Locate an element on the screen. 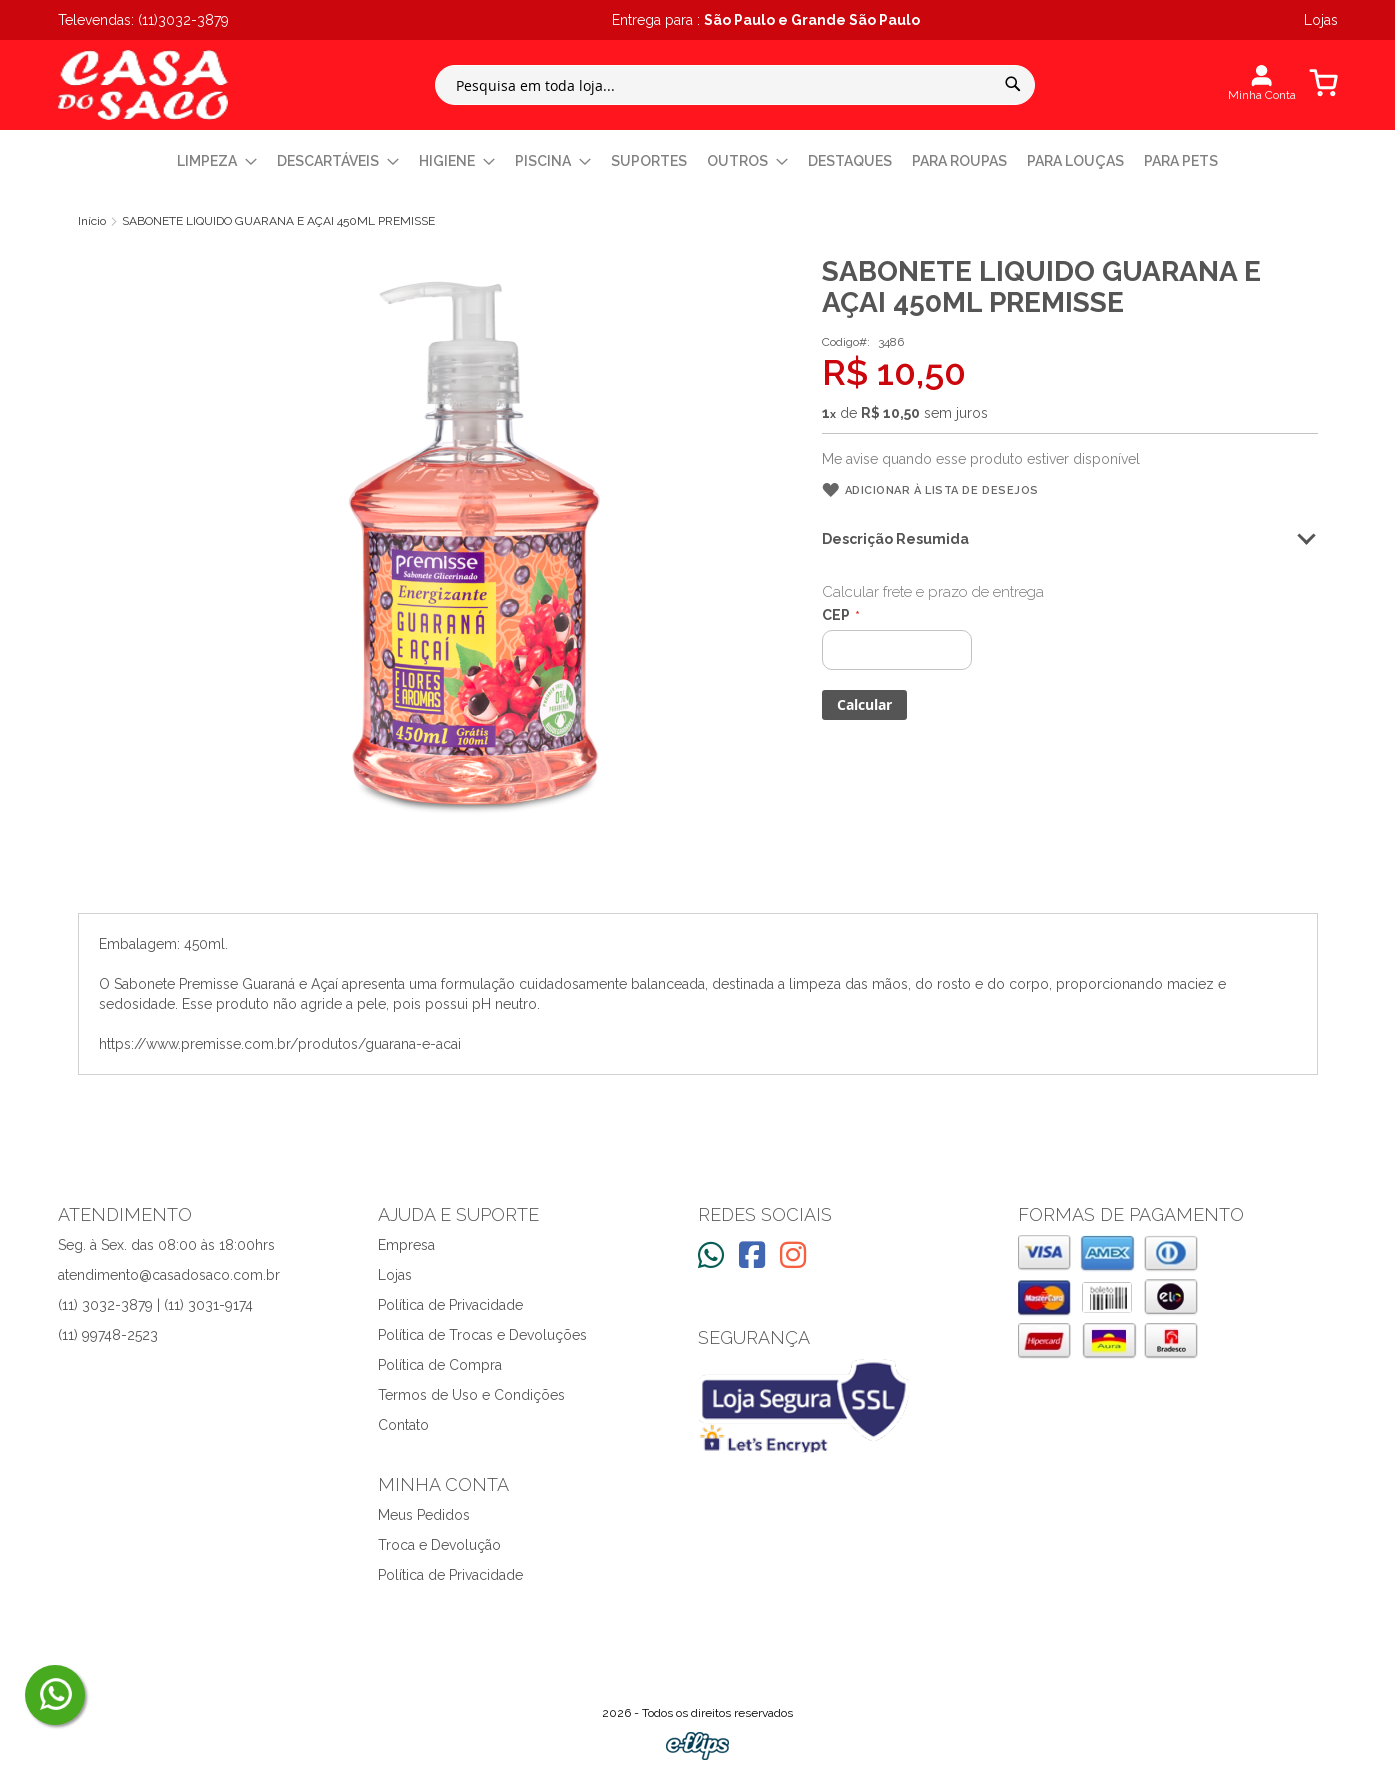 This screenshot has height=1775, width=1395. Empresa is located at coordinates (406, 1245).